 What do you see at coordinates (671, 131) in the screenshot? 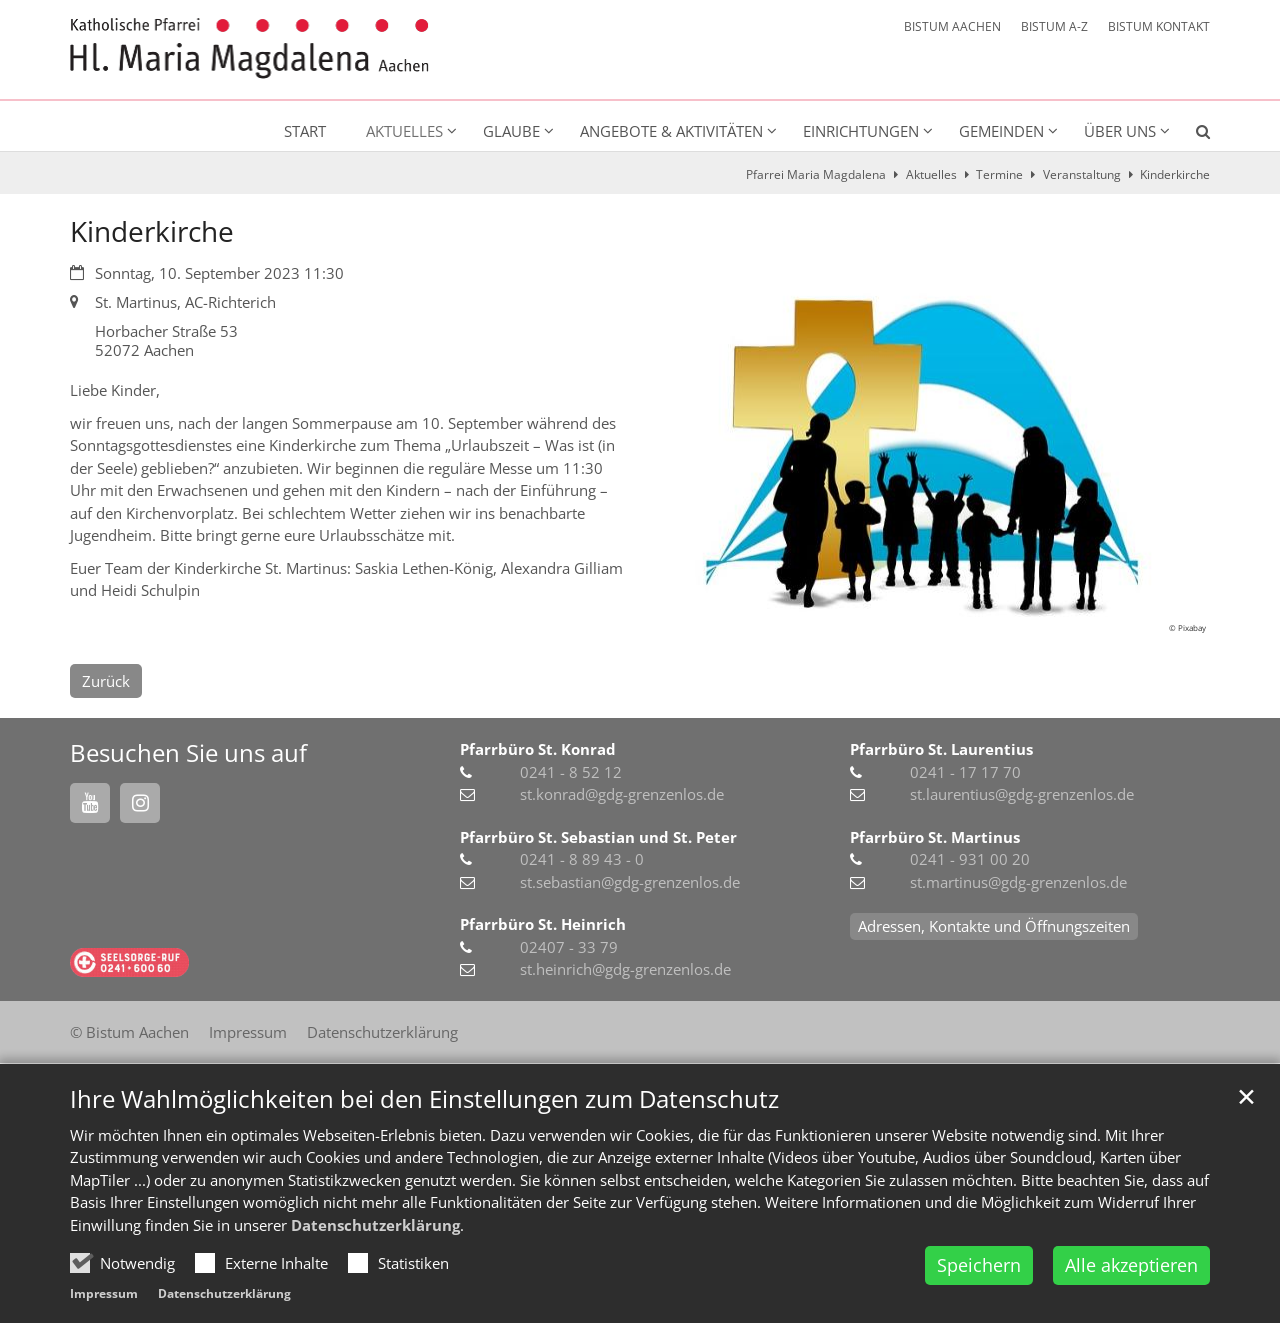
I see `Angebote & Aktivitäten [button]` at bounding box center [671, 131].